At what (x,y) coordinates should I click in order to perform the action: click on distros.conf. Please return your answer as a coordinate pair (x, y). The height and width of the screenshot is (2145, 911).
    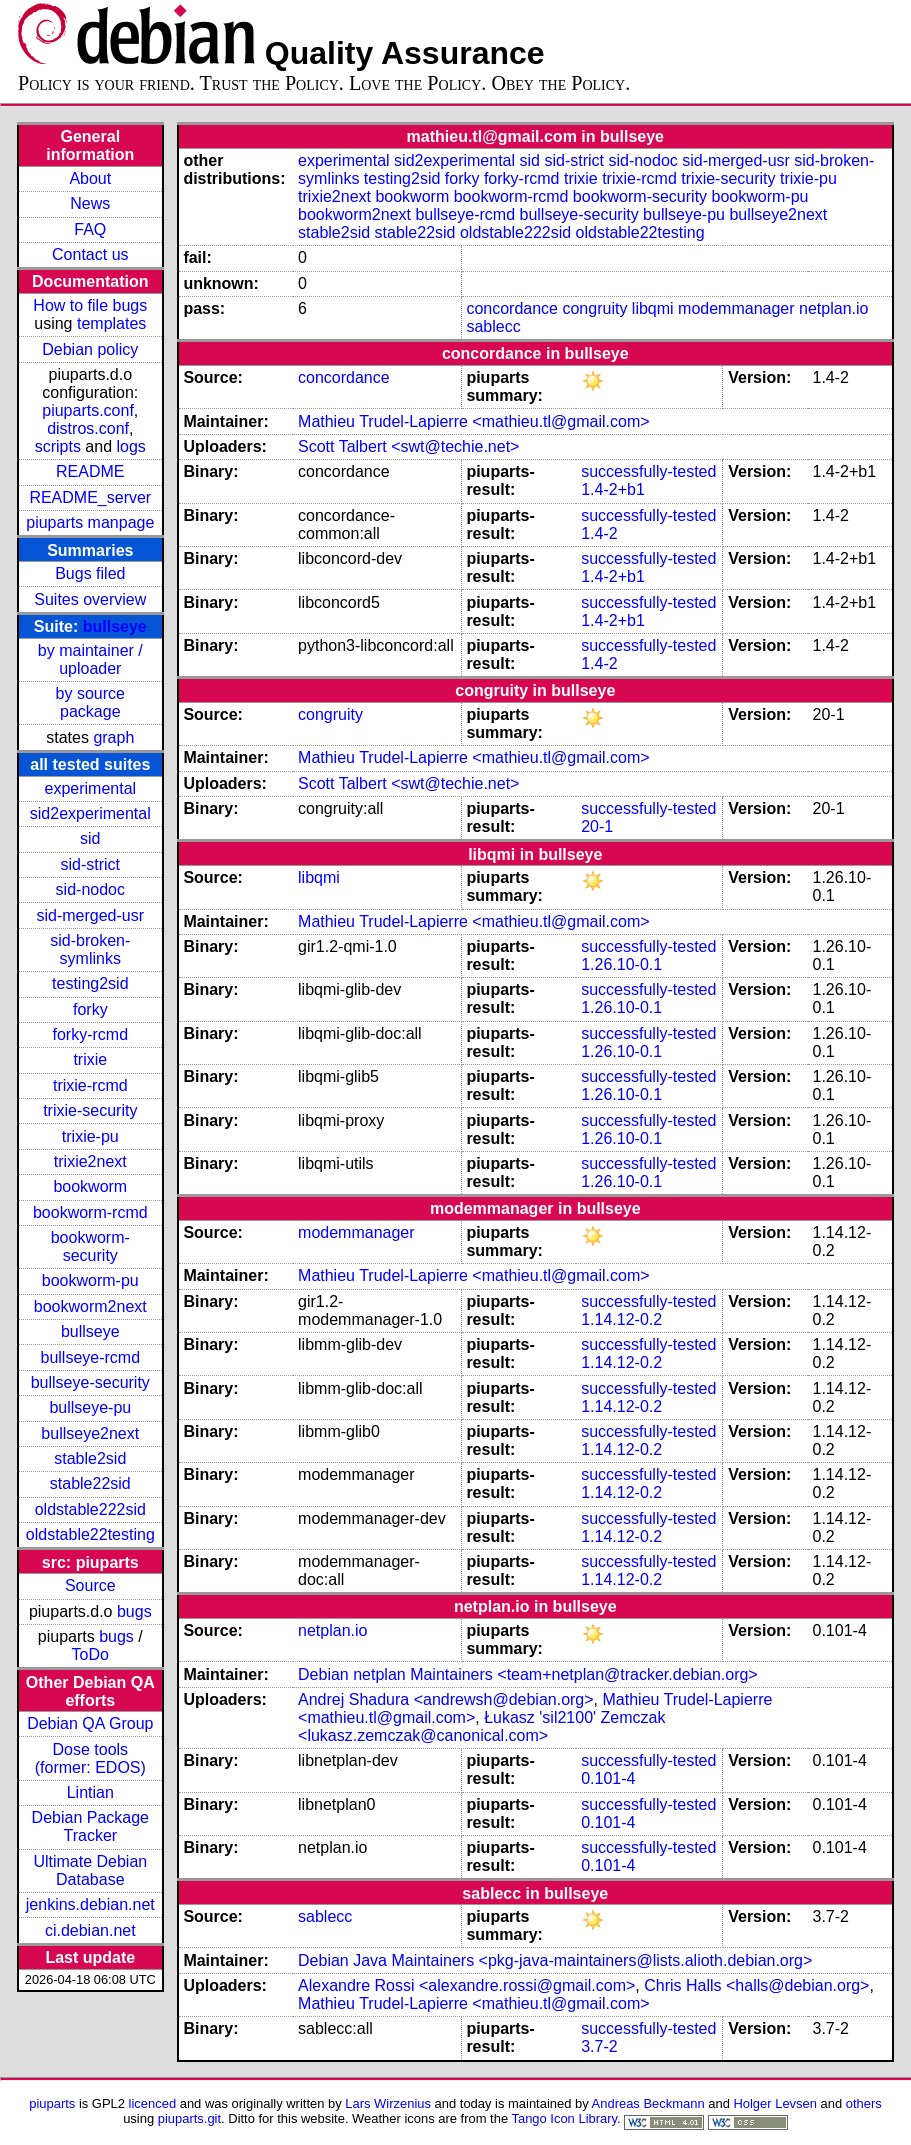
    Looking at the image, I should click on (88, 428).